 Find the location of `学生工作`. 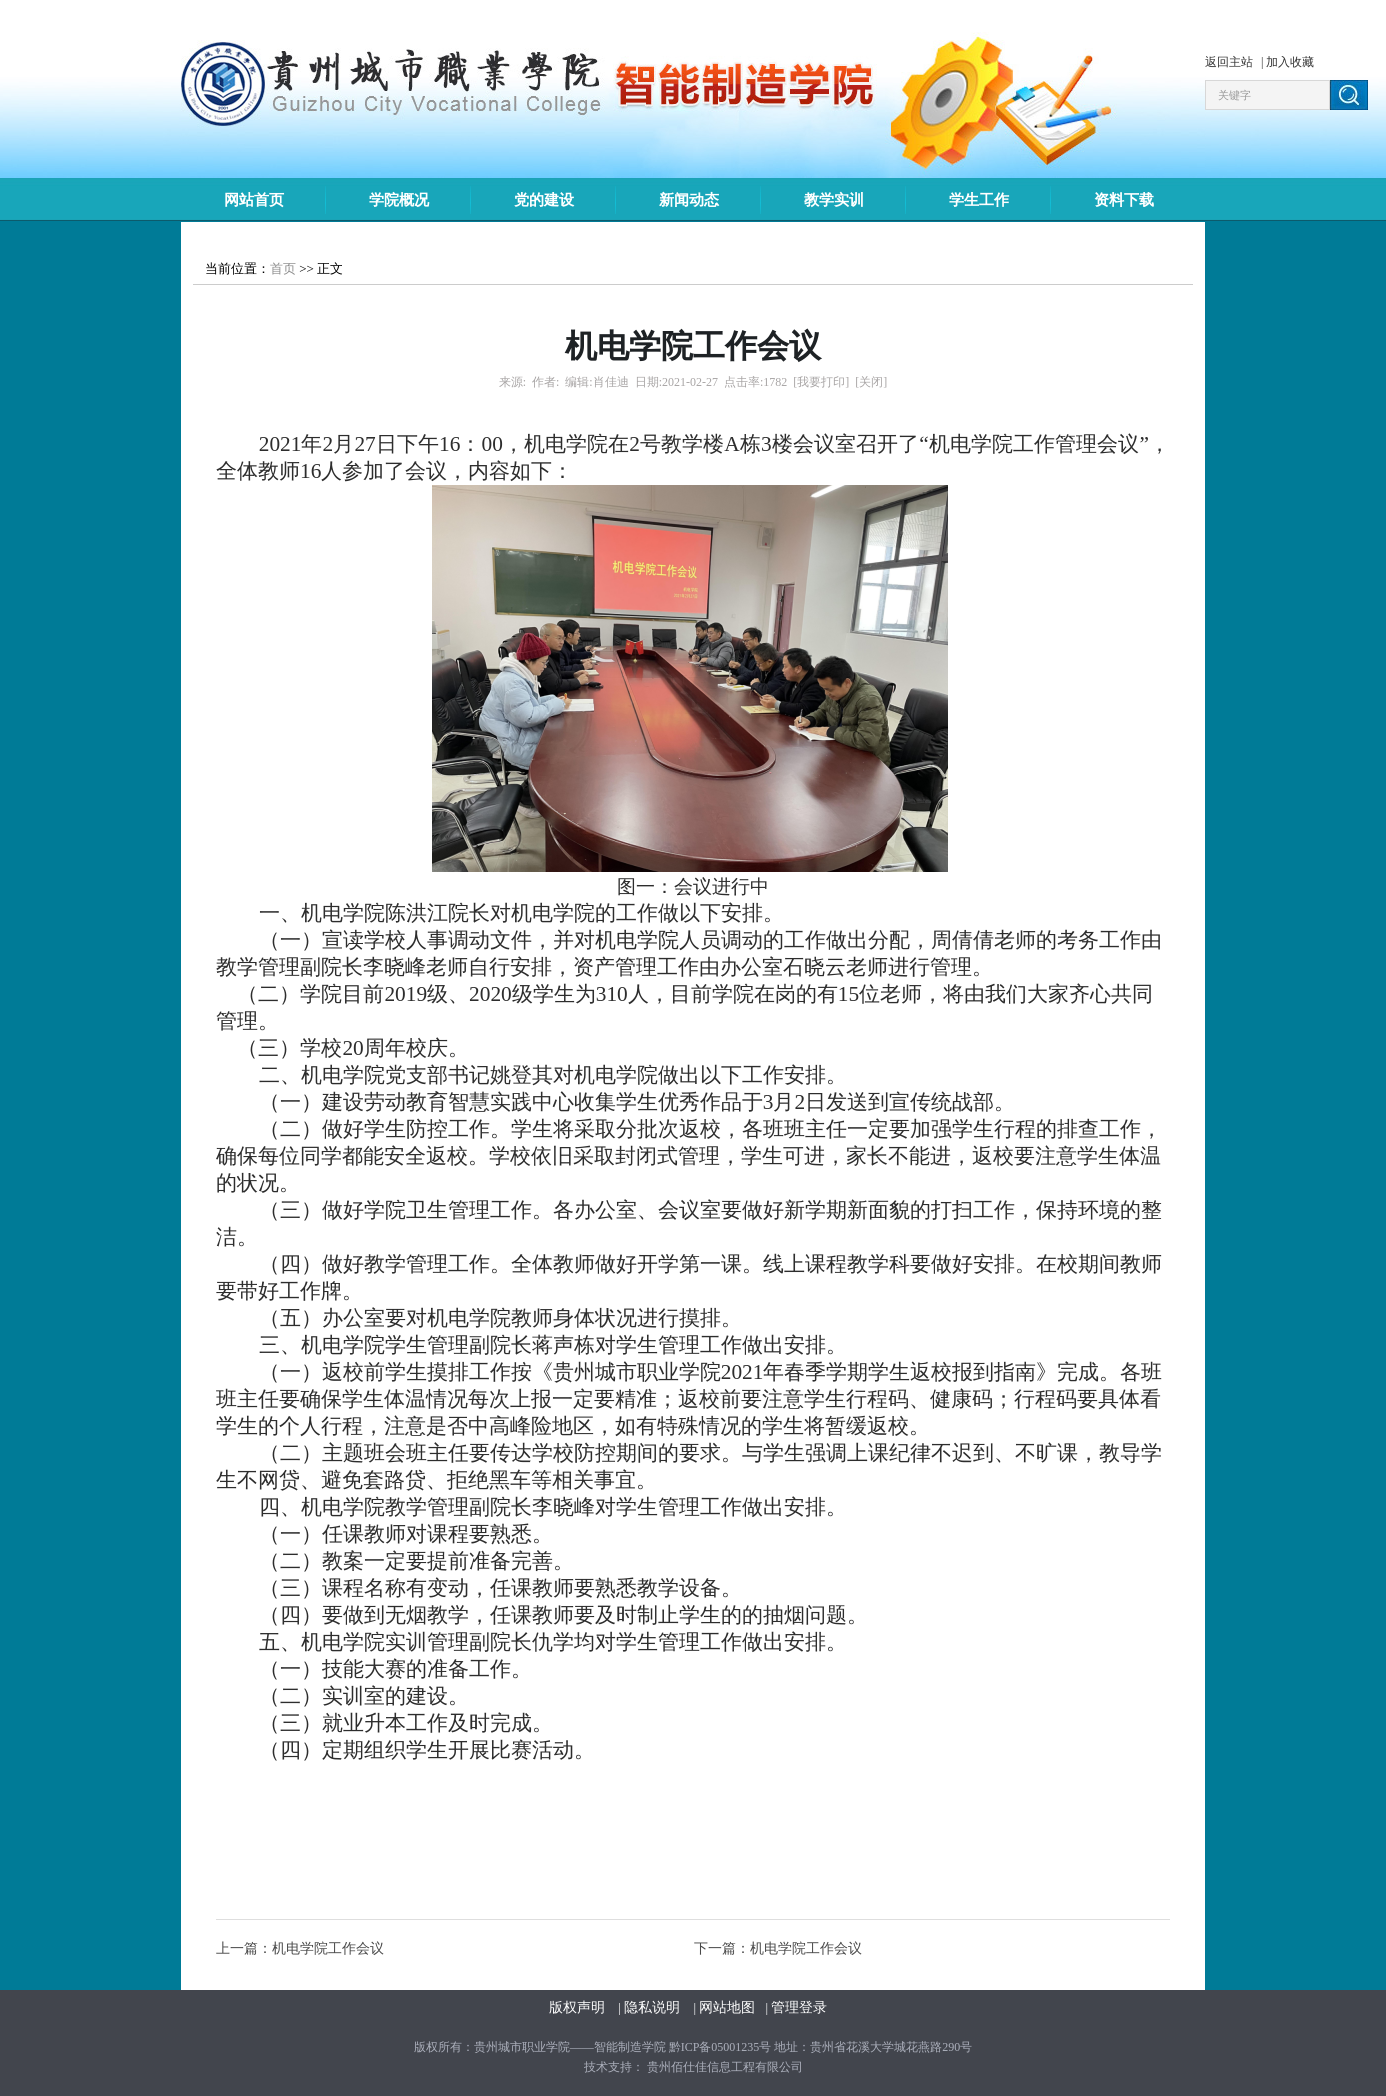

学生工作 is located at coordinates (979, 200).